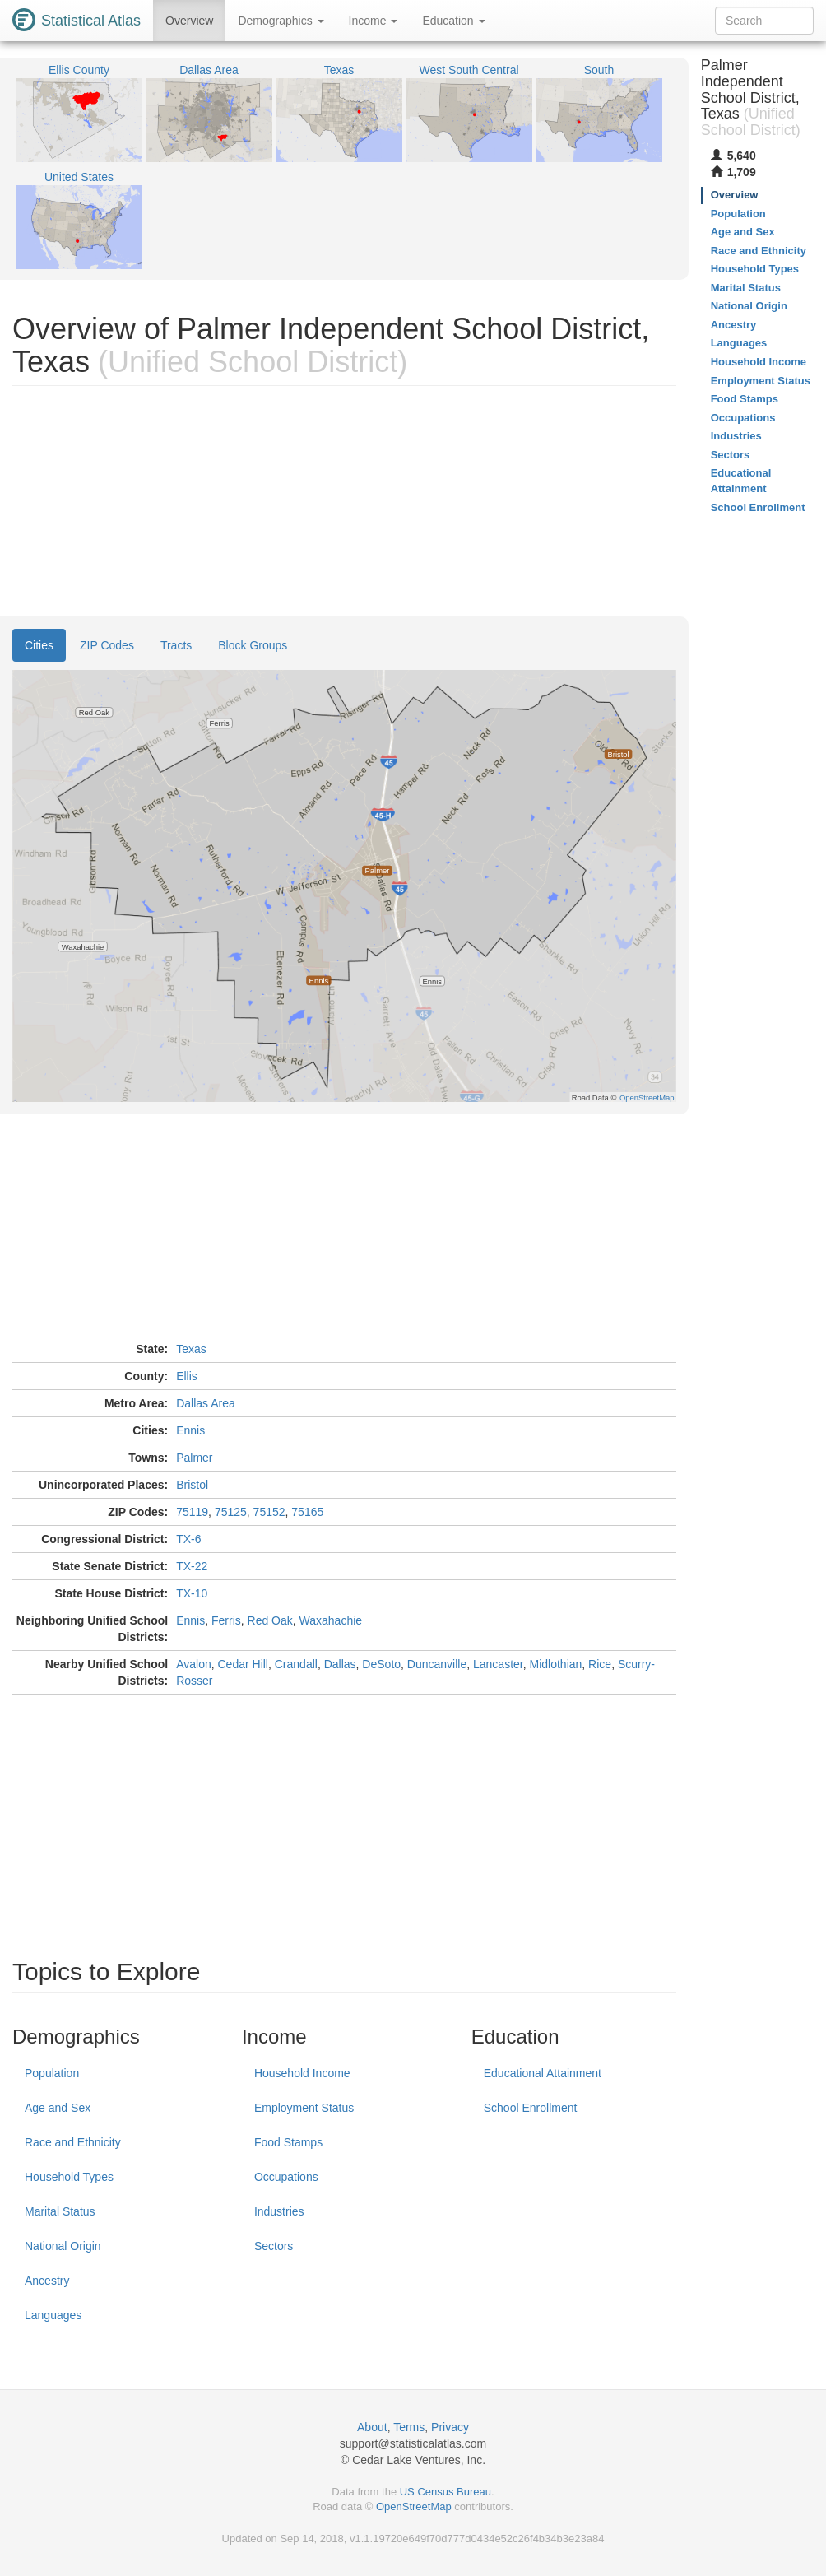 This screenshot has height=2576, width=826. Describe the element at coordinates (542, 2073) in the screenshot. I see `Educational Attainment` at that location.